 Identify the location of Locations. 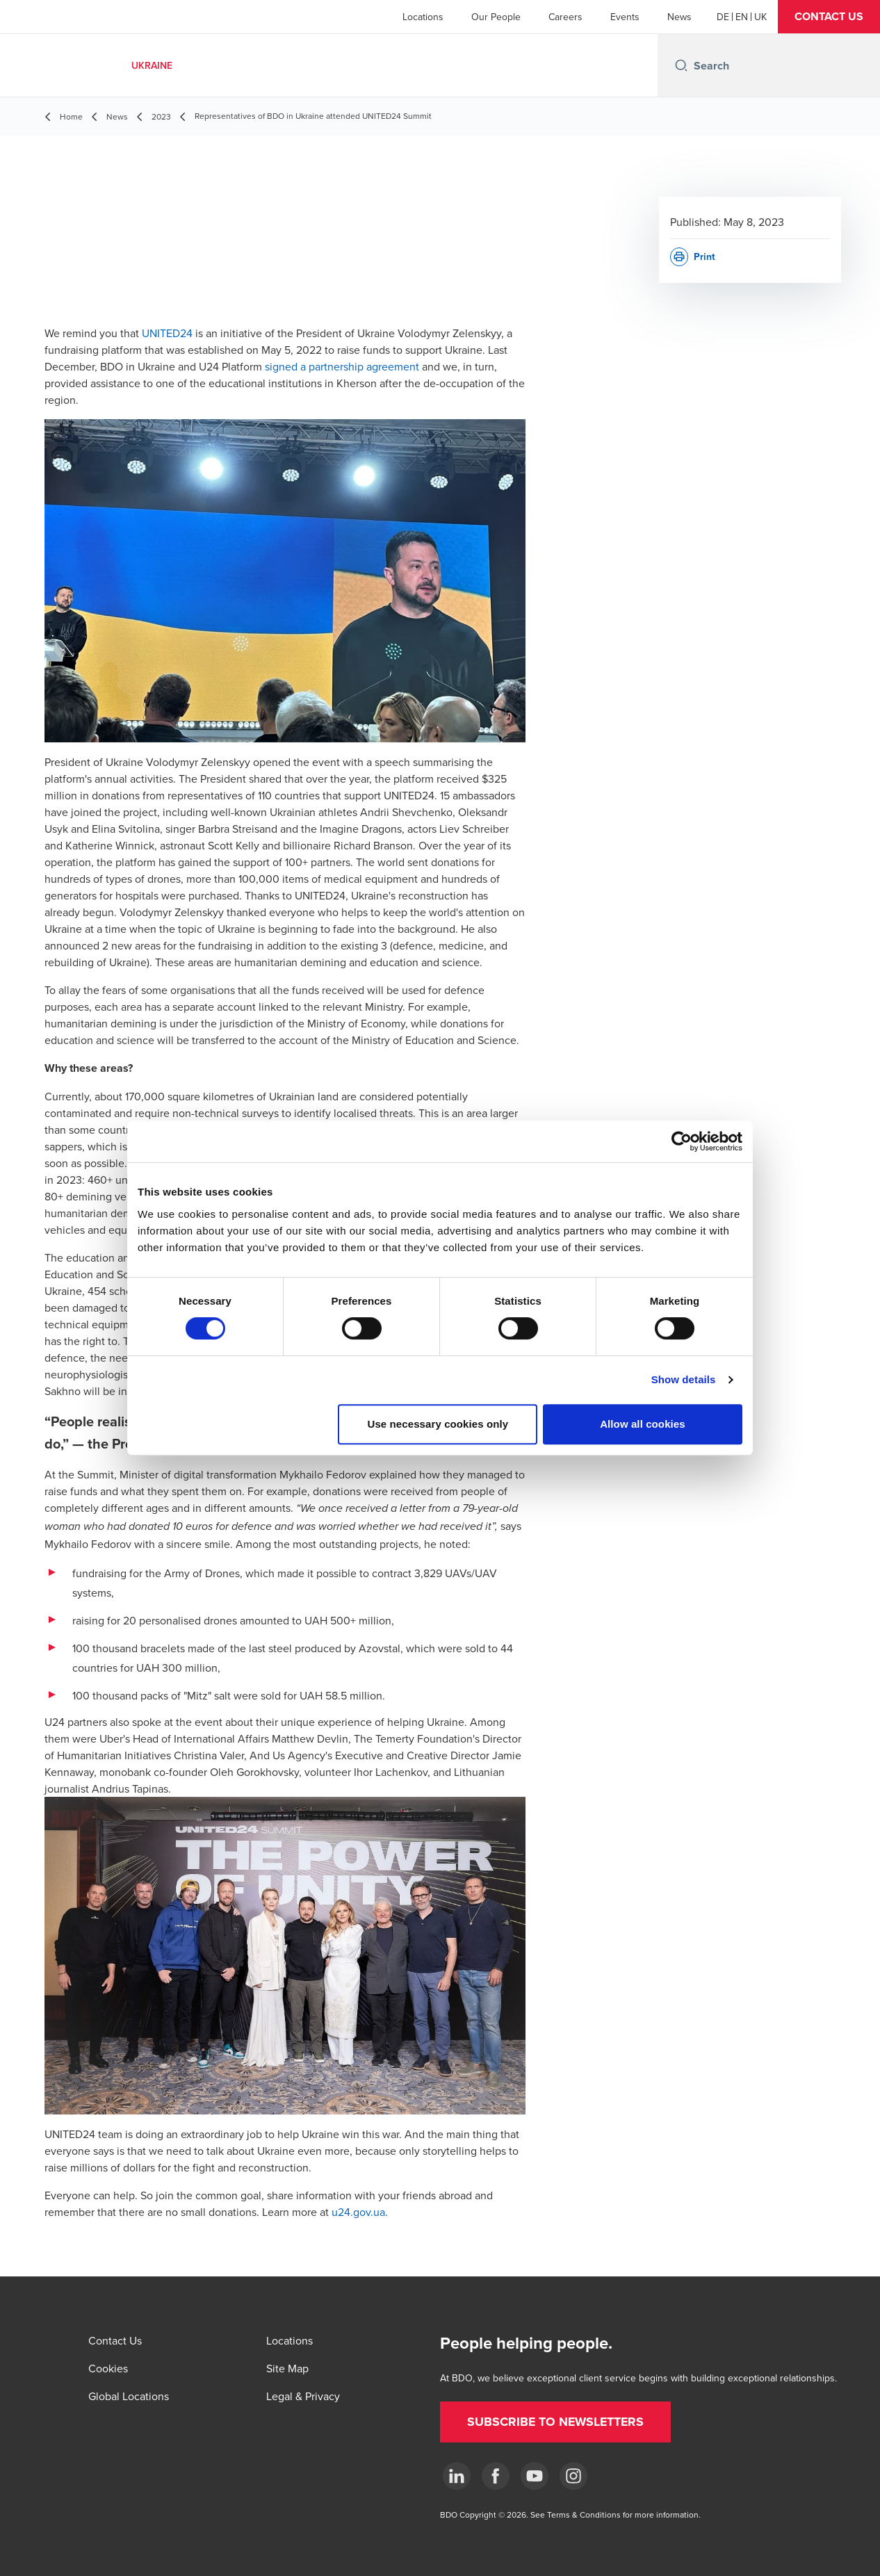
(422, 17).